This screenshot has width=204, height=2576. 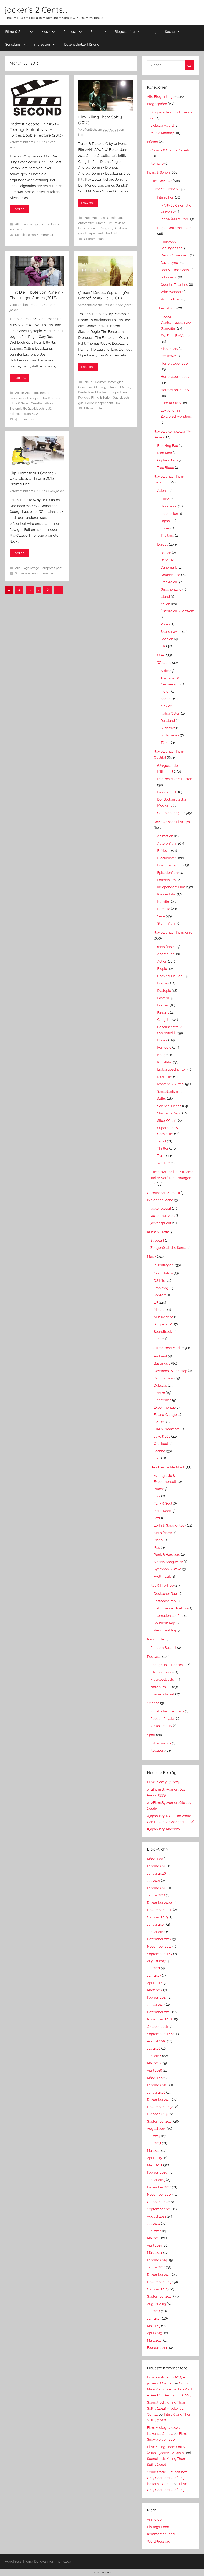 I want to click on Stummfilm, so click(x=166, y=923).